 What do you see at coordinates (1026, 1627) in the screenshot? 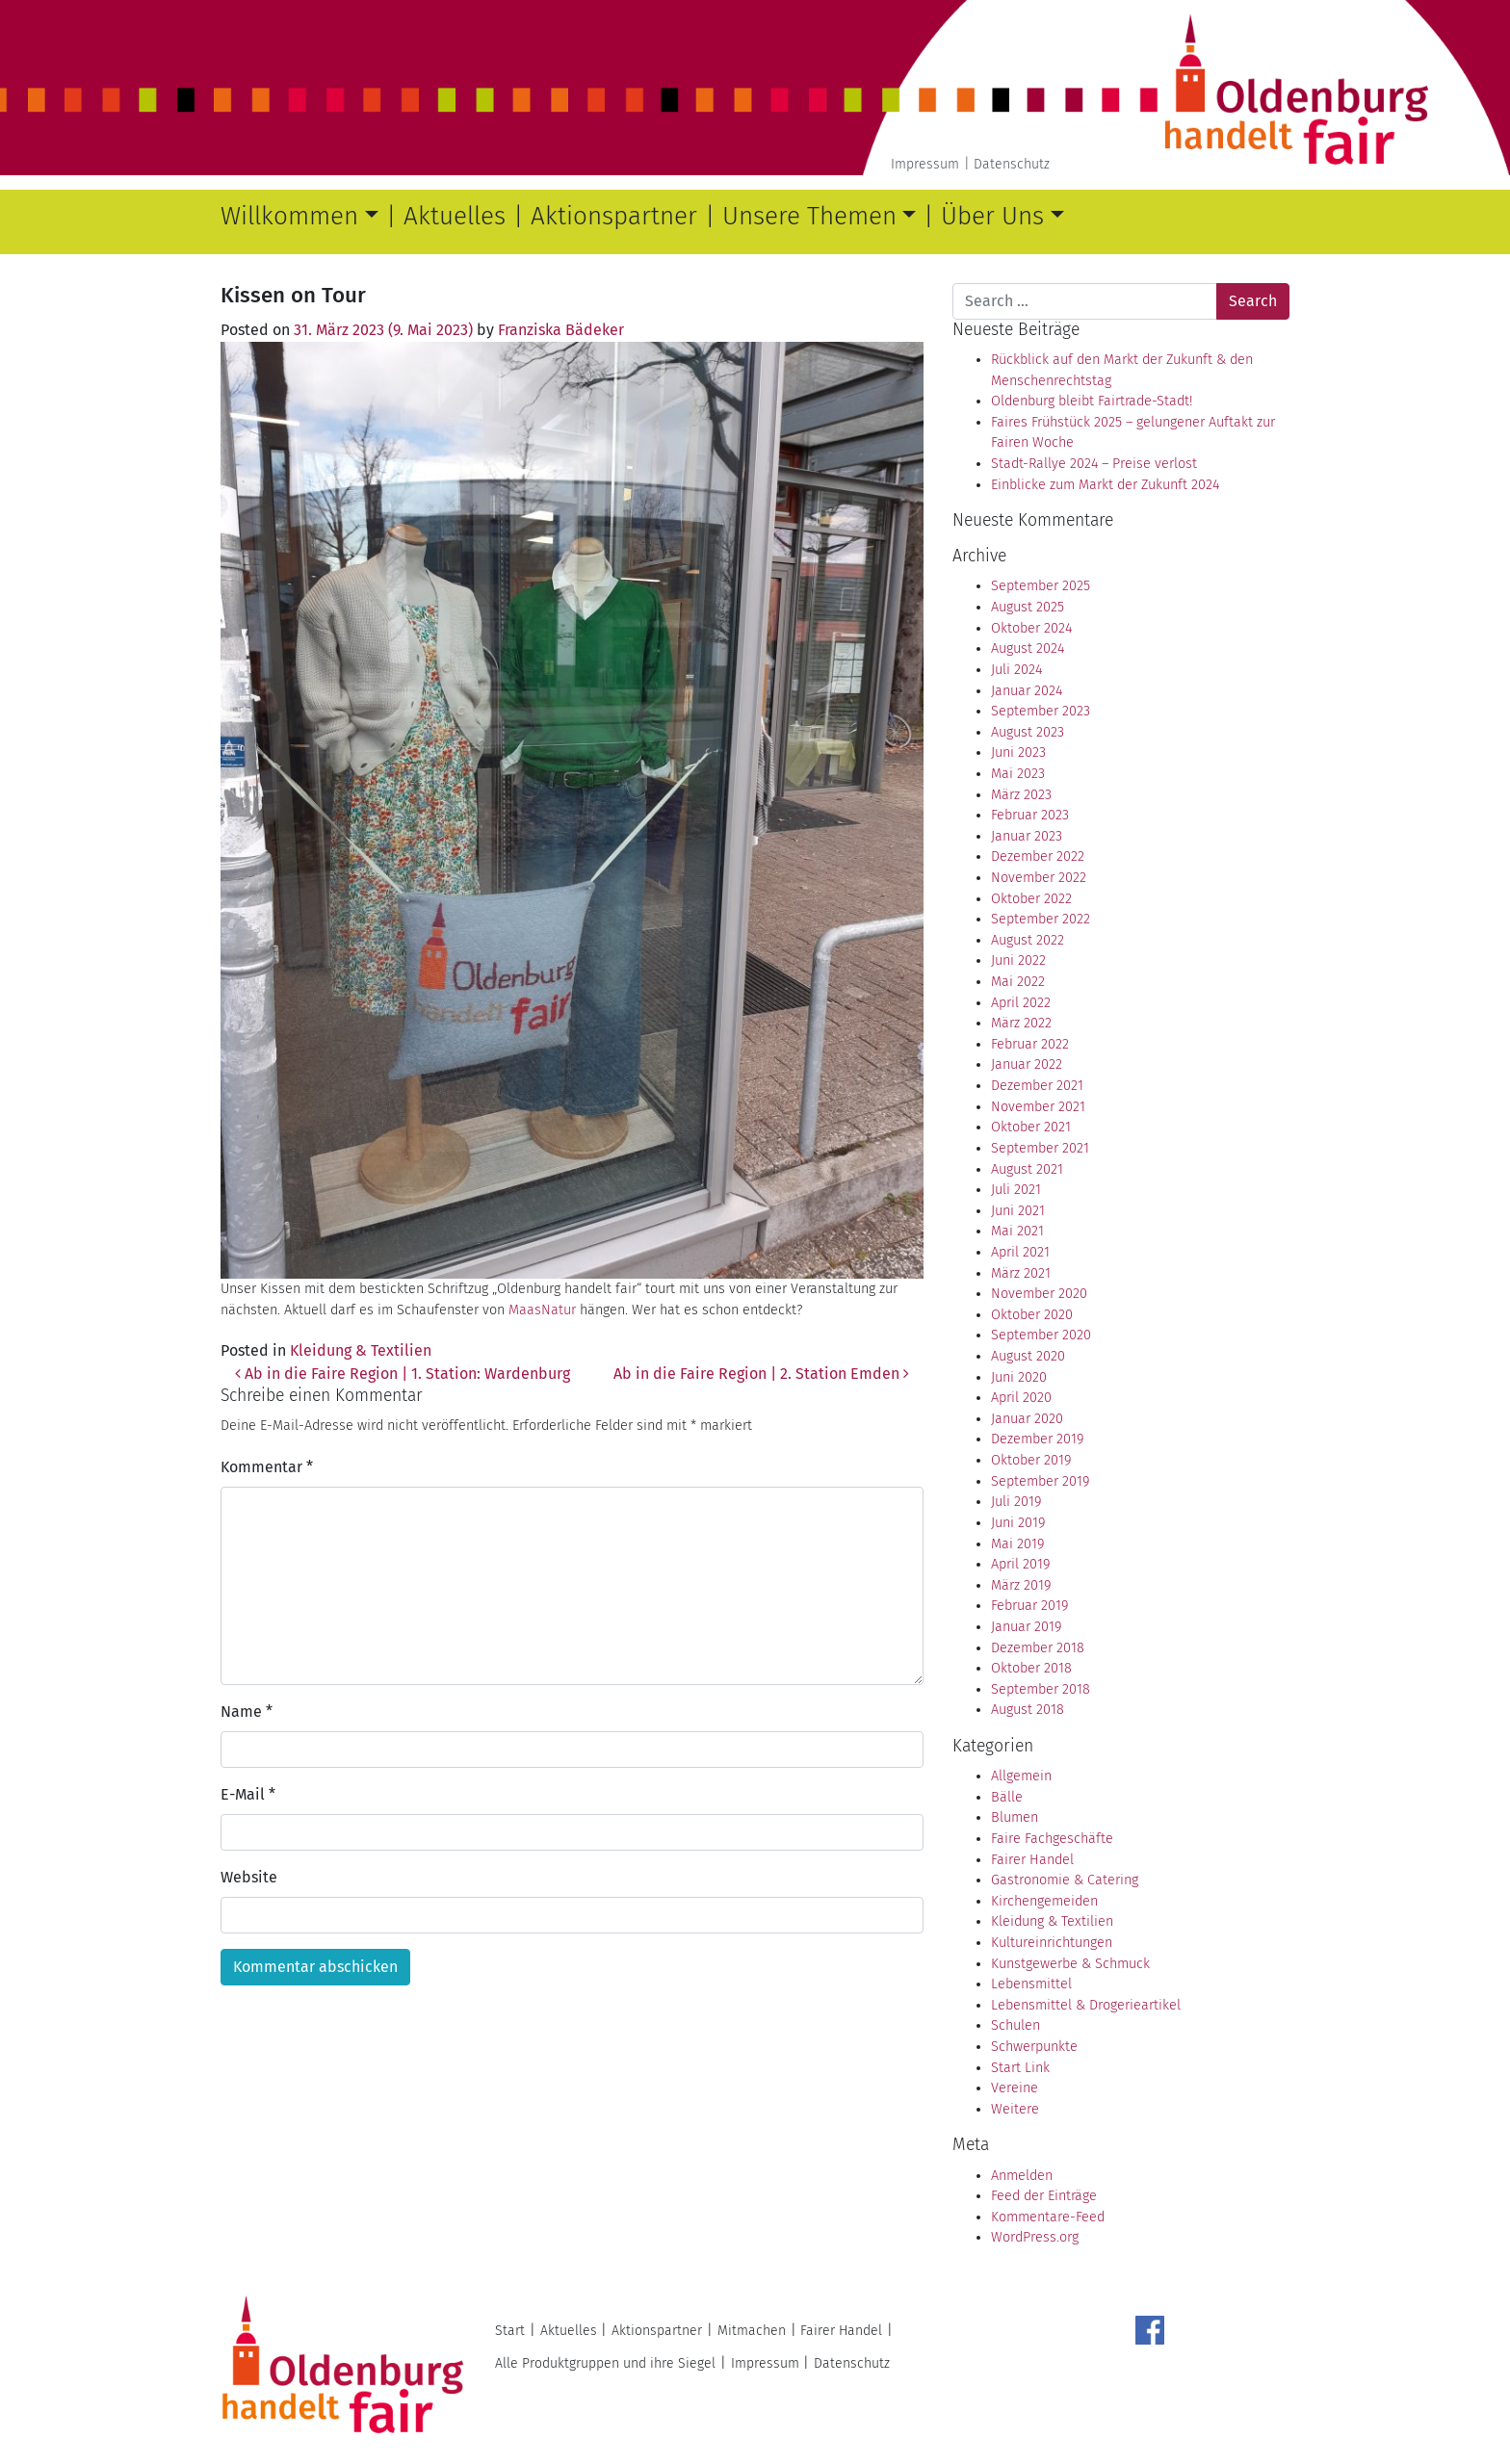
I see `Januar 2019` at bounding box center [1026, 1627].